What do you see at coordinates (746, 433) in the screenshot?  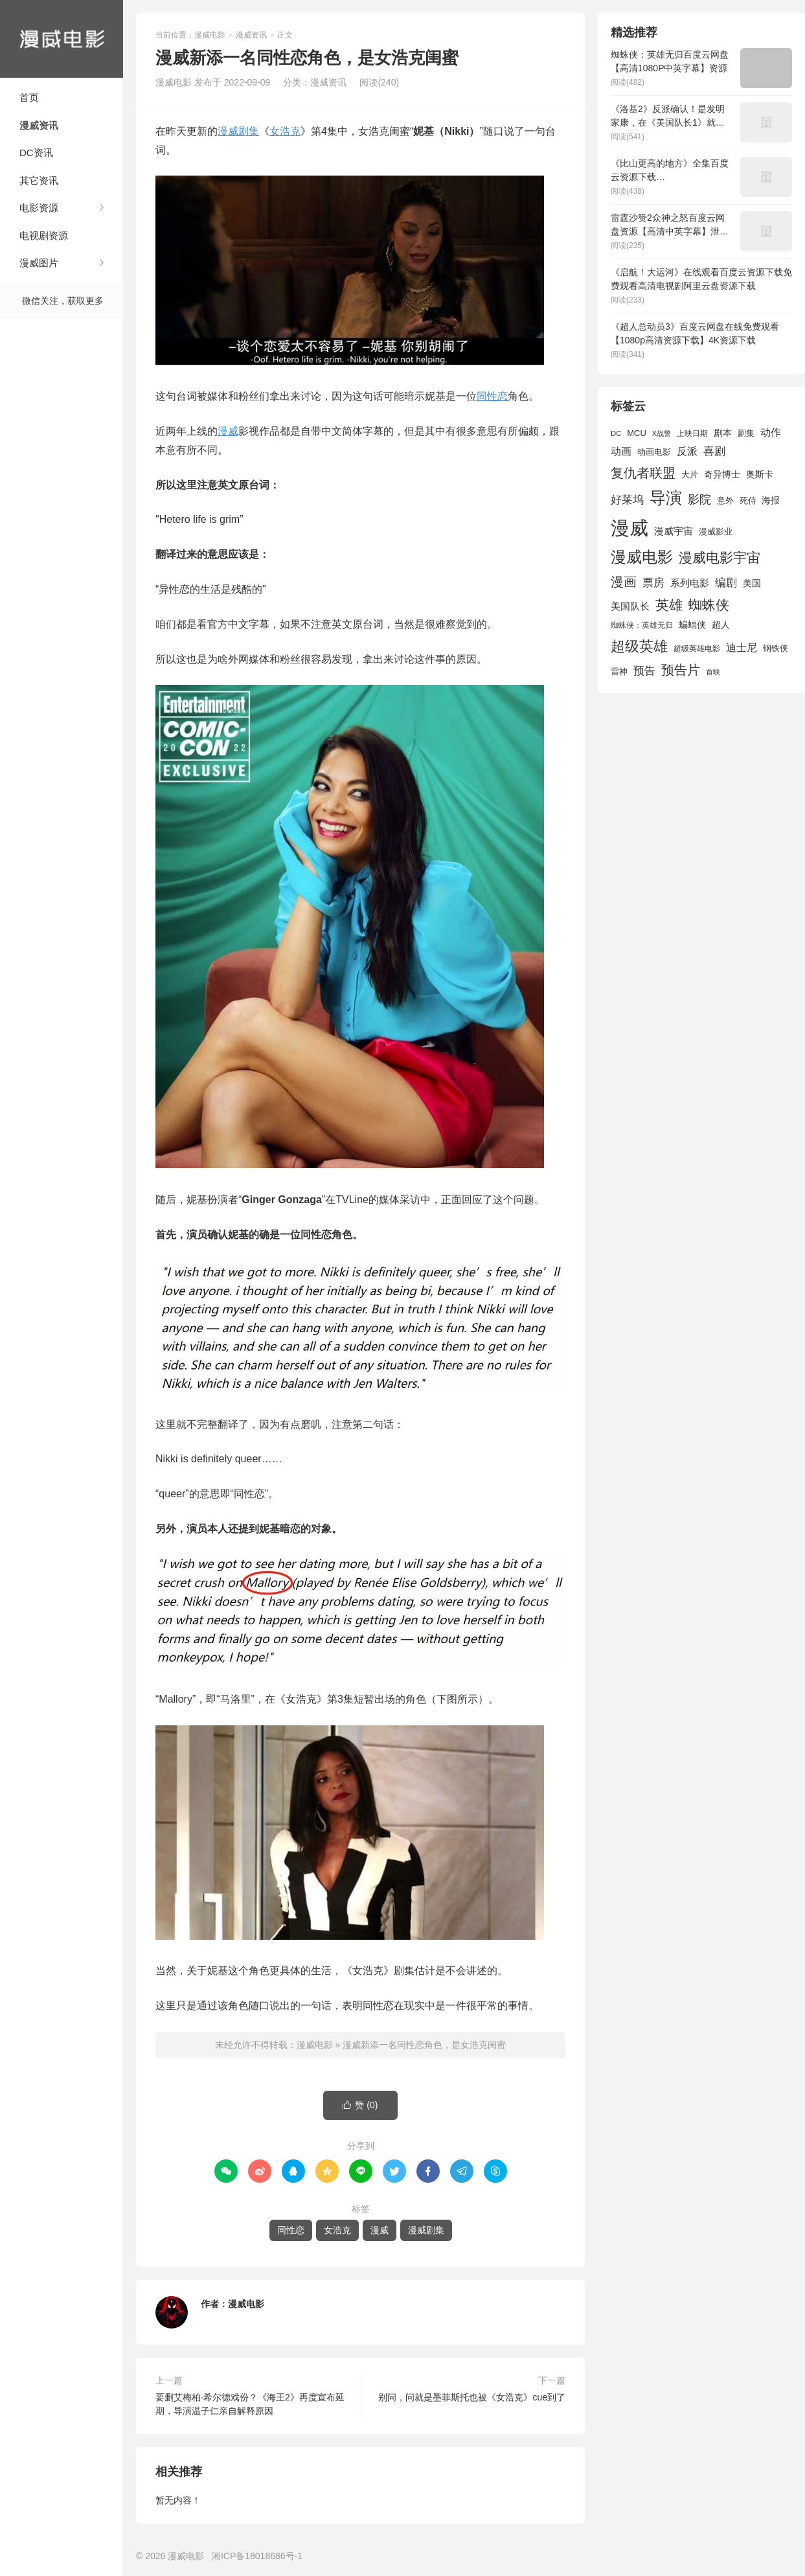 I see `剧集 [剧集 (1,633 项)]` at bounding box center [746, 433].